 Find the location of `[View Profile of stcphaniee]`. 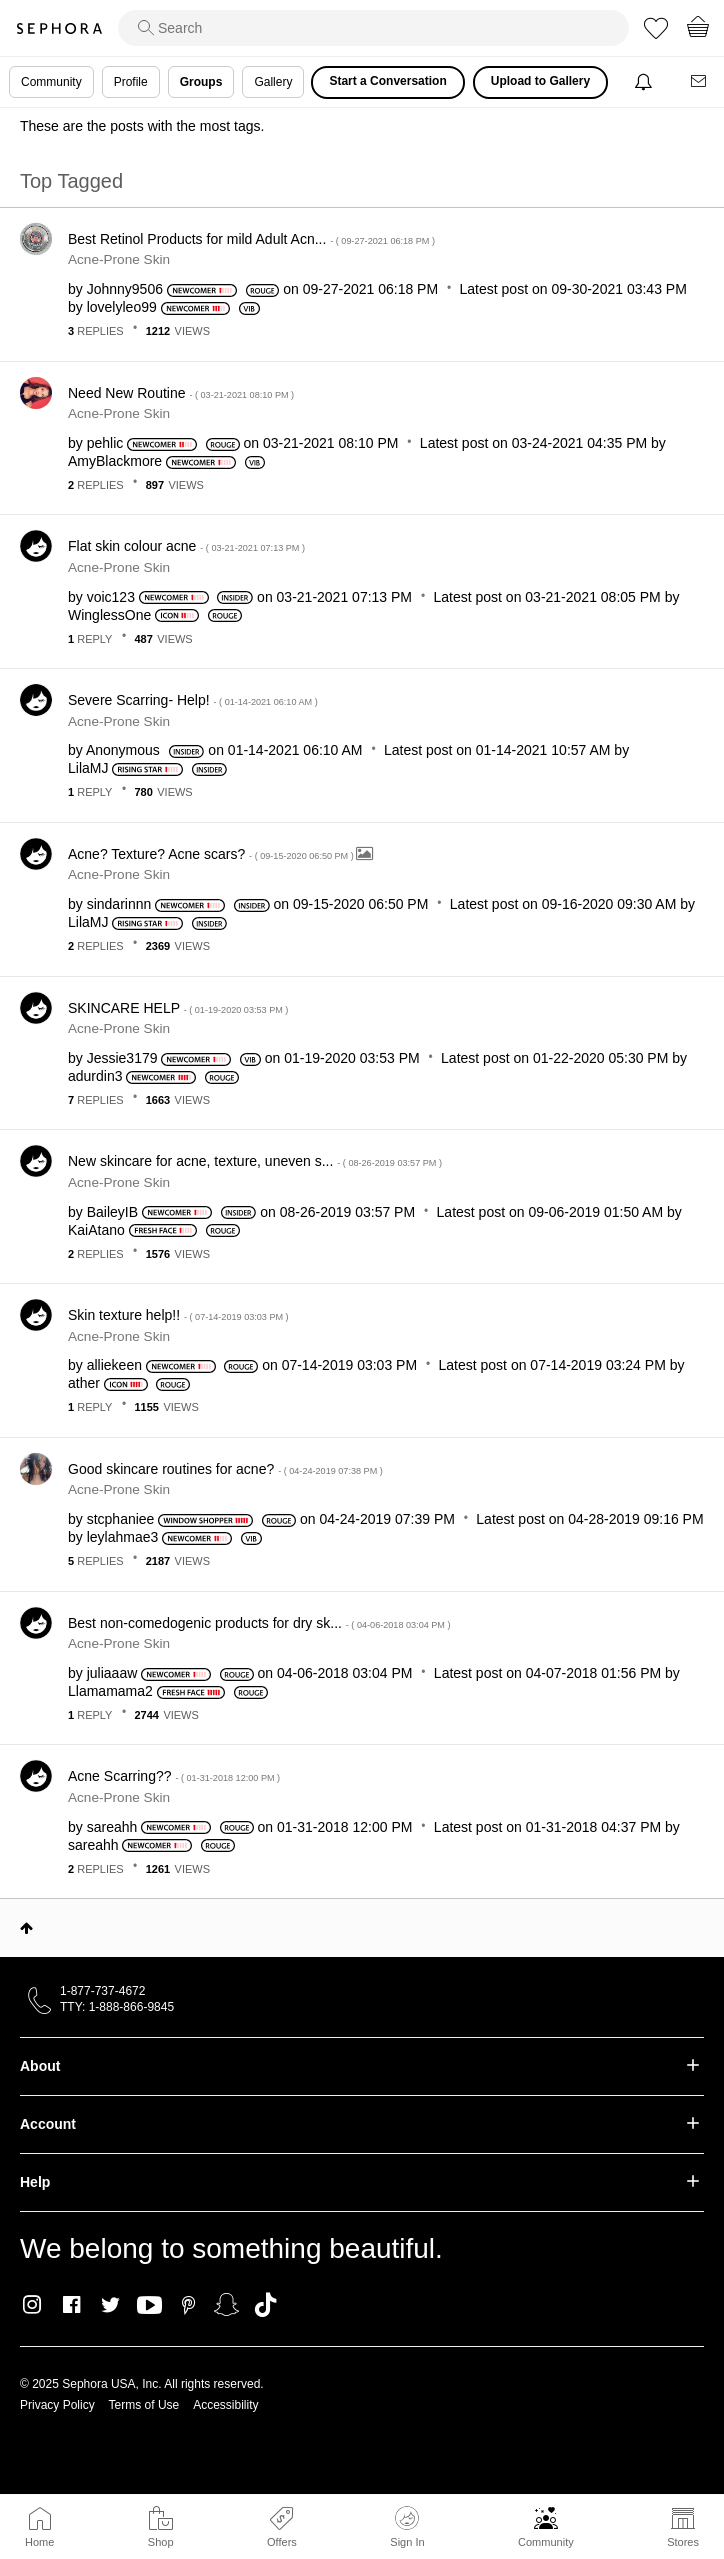

[View Profile of stcphaniee] is located at coordinates (121, 1519).